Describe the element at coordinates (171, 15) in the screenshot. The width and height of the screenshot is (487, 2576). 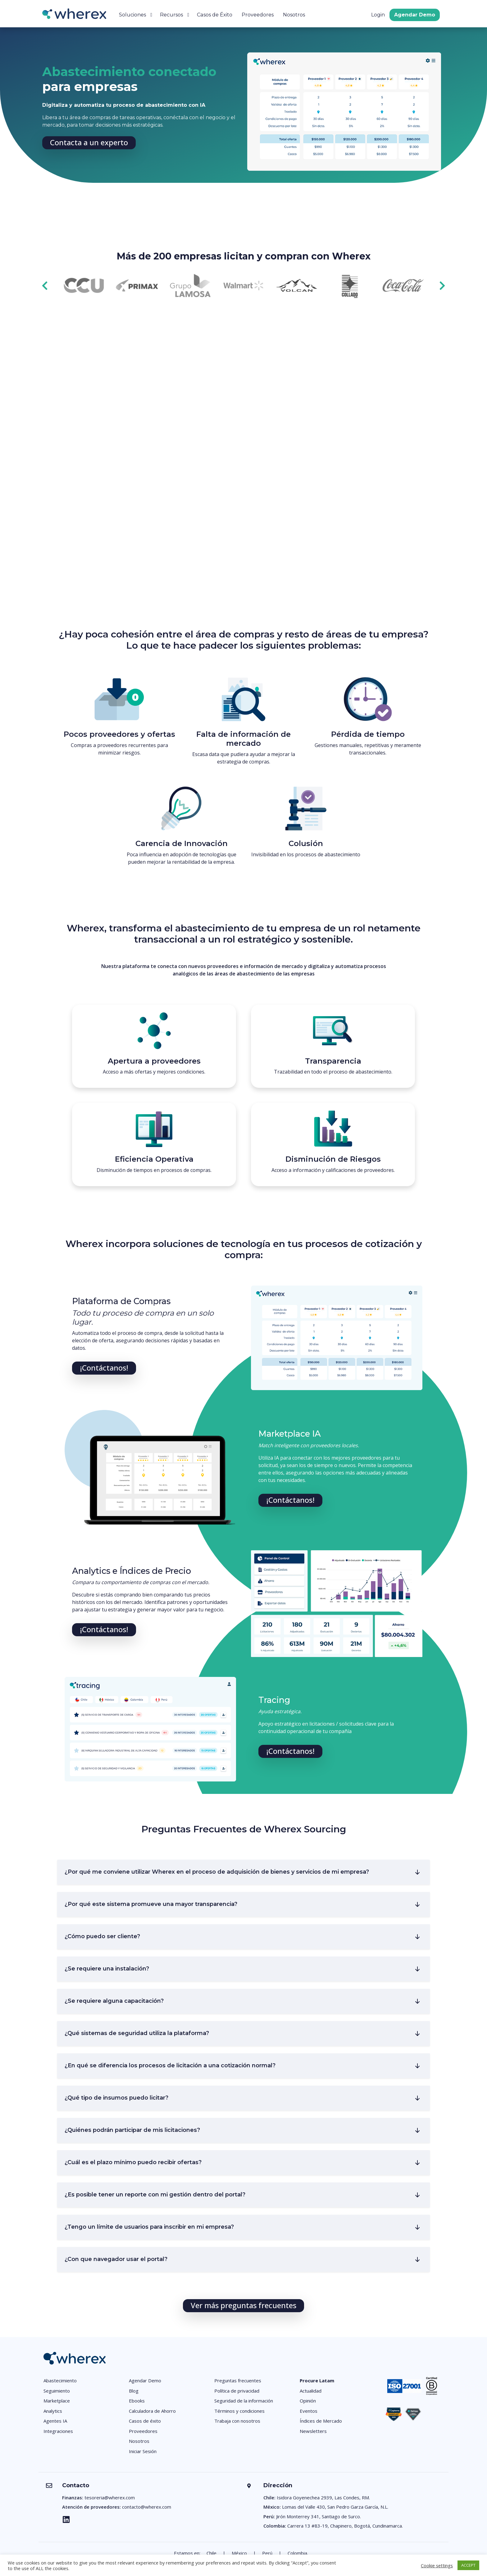
I see `Recursos` at that location.